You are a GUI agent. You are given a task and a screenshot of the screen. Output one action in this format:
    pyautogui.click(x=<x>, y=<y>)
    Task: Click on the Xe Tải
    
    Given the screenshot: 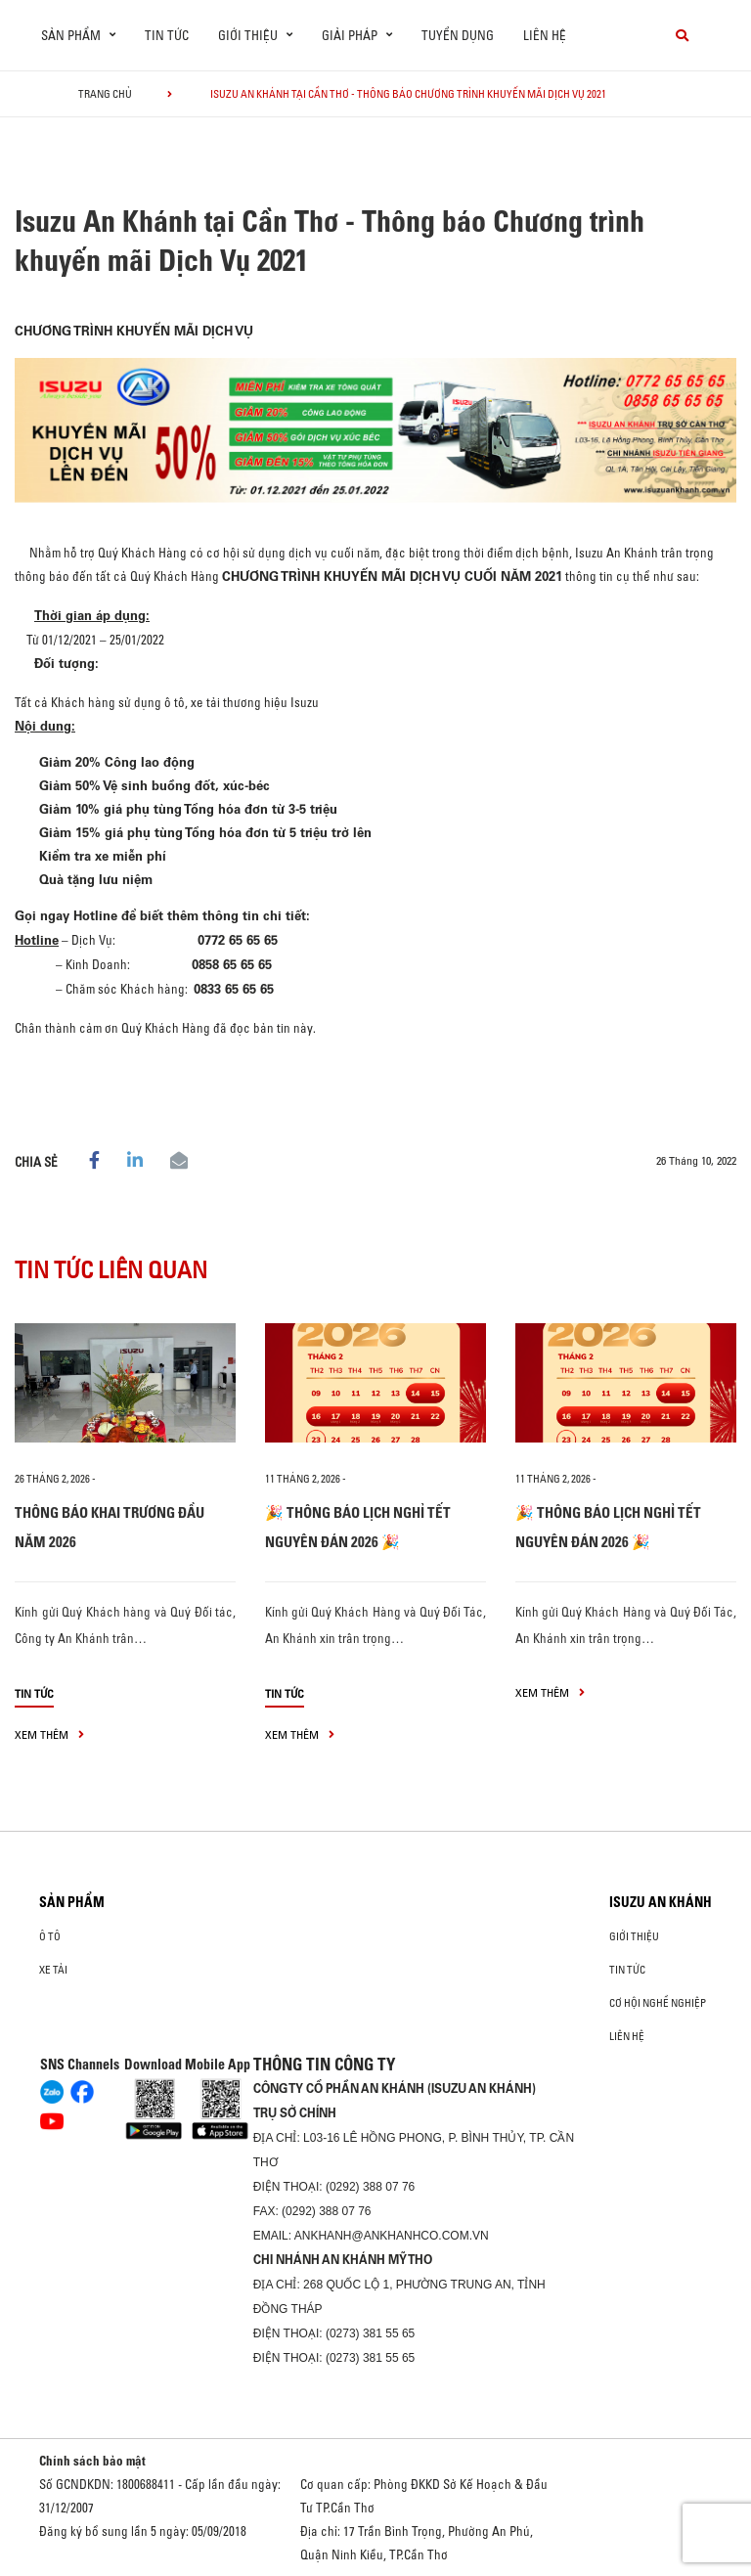 What is the action you would take?
    pyautogui.click(x=53, y=1969)
    